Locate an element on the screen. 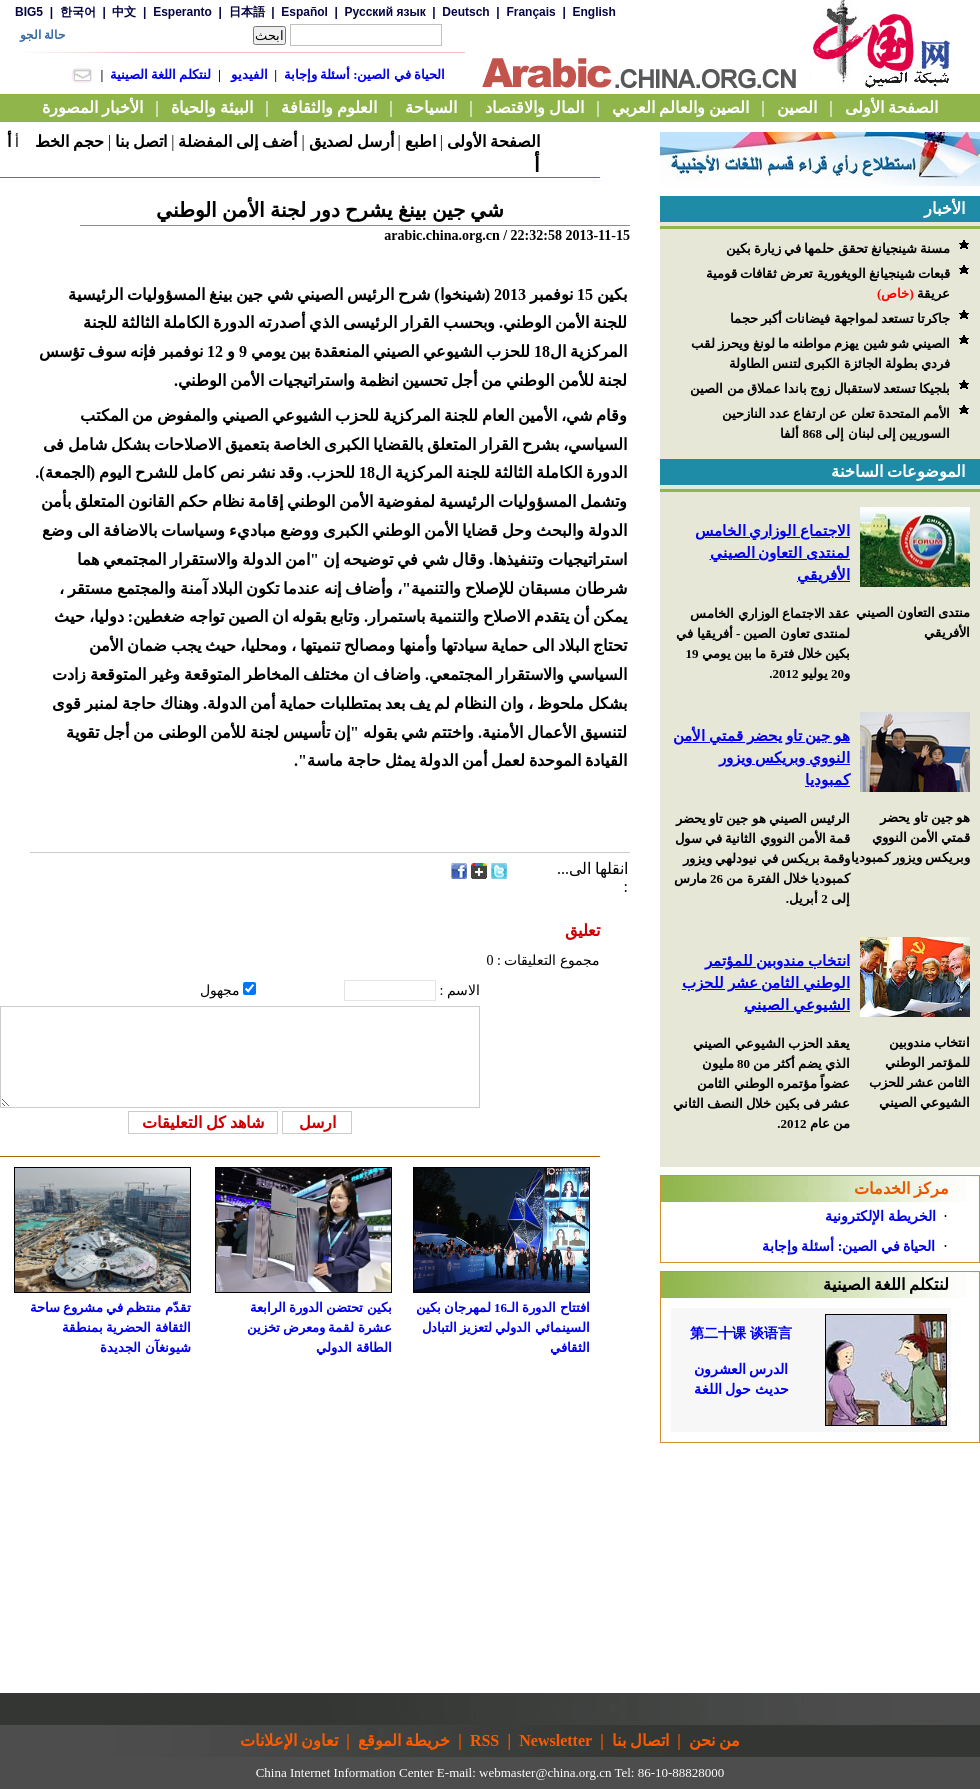 The height and width of the screenshot is (1789, 980). اطبع is located at coordinates (420, 141).